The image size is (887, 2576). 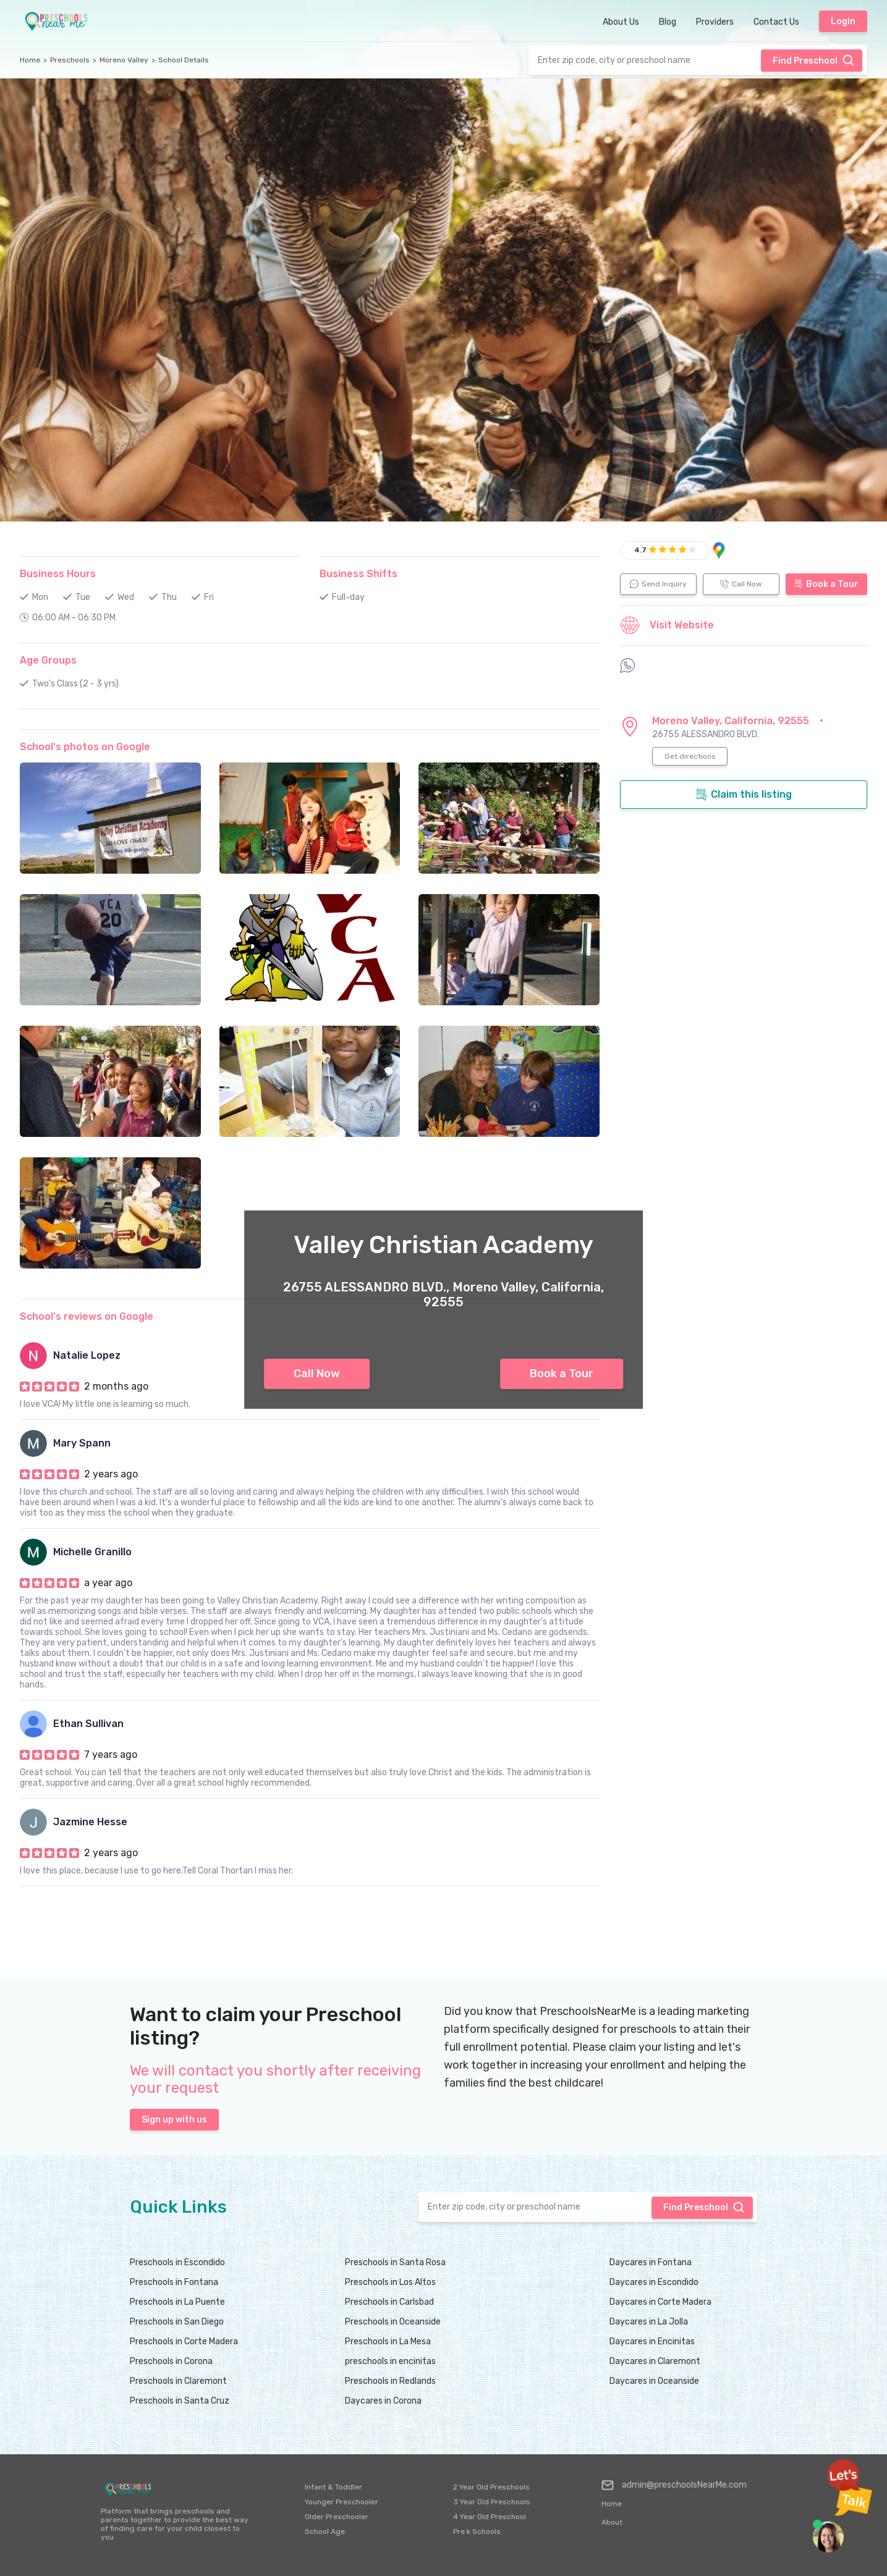 What do you see at coordinates (660, 2302) in the screenshot?
I see `Daycares in Corte Madera` at bounding box center [660, 2302].